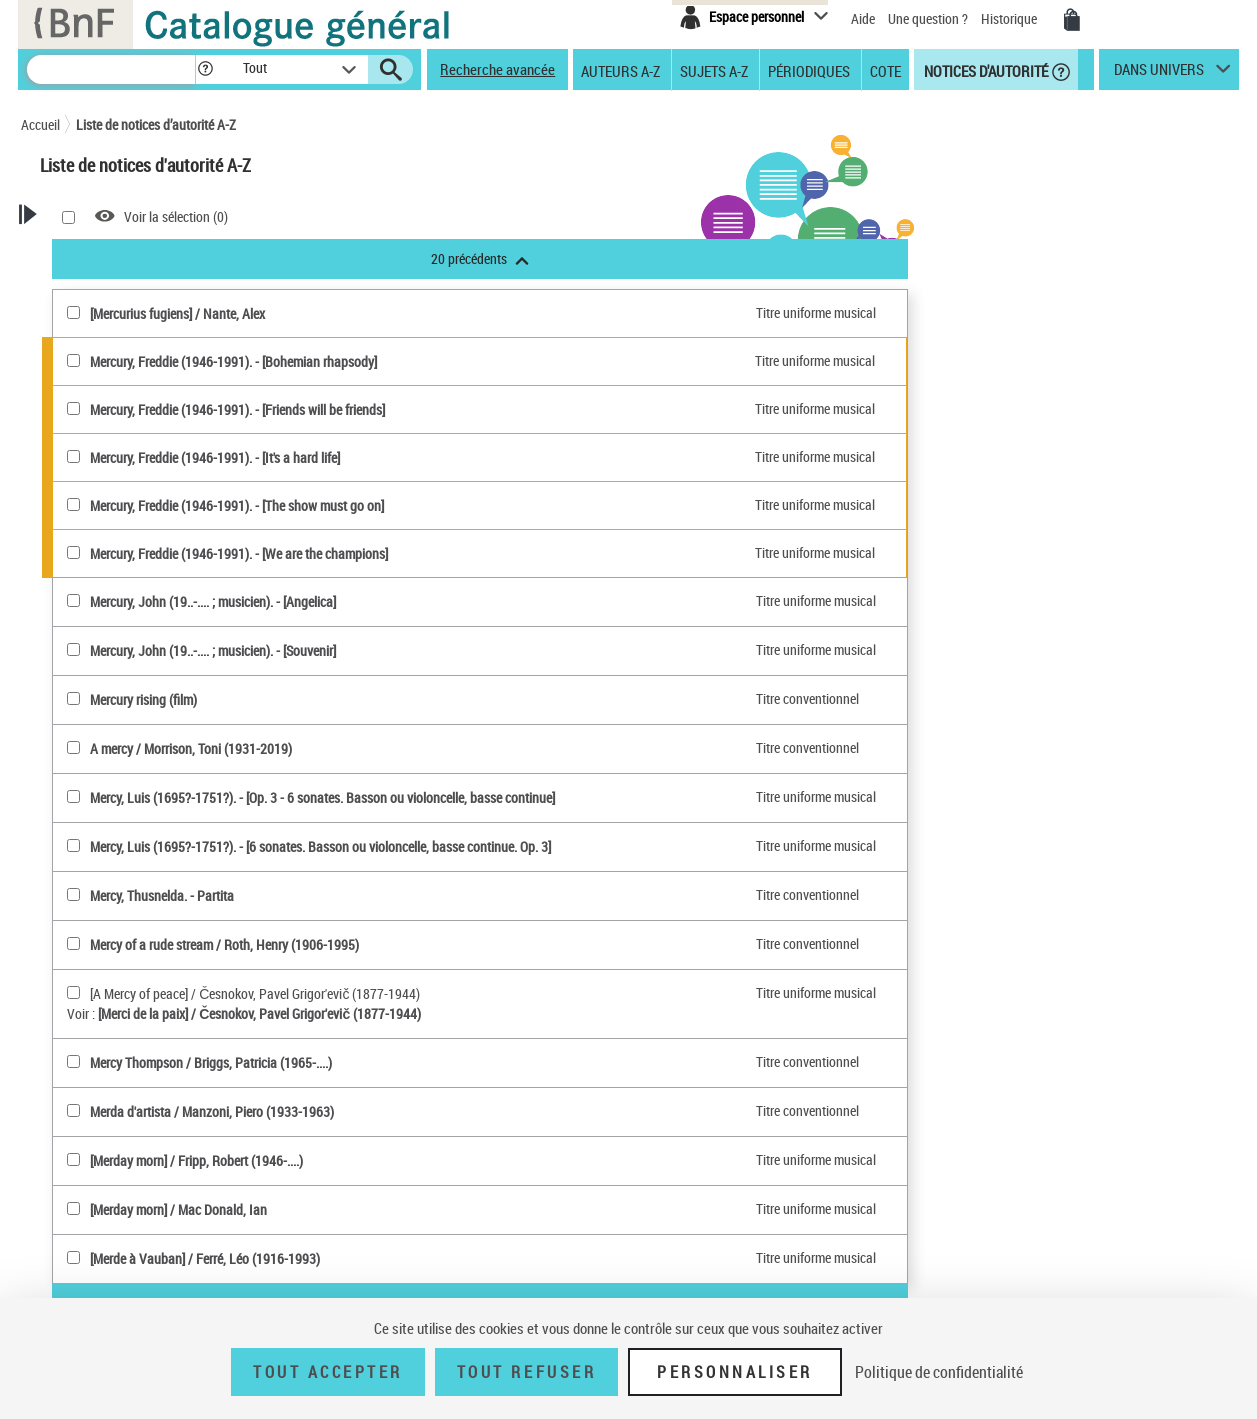 This screenshot has height=1419, width=1257. I want to click on Mercury, Freddie (1946-1991). - [It's a hard life], so click(466, 457).